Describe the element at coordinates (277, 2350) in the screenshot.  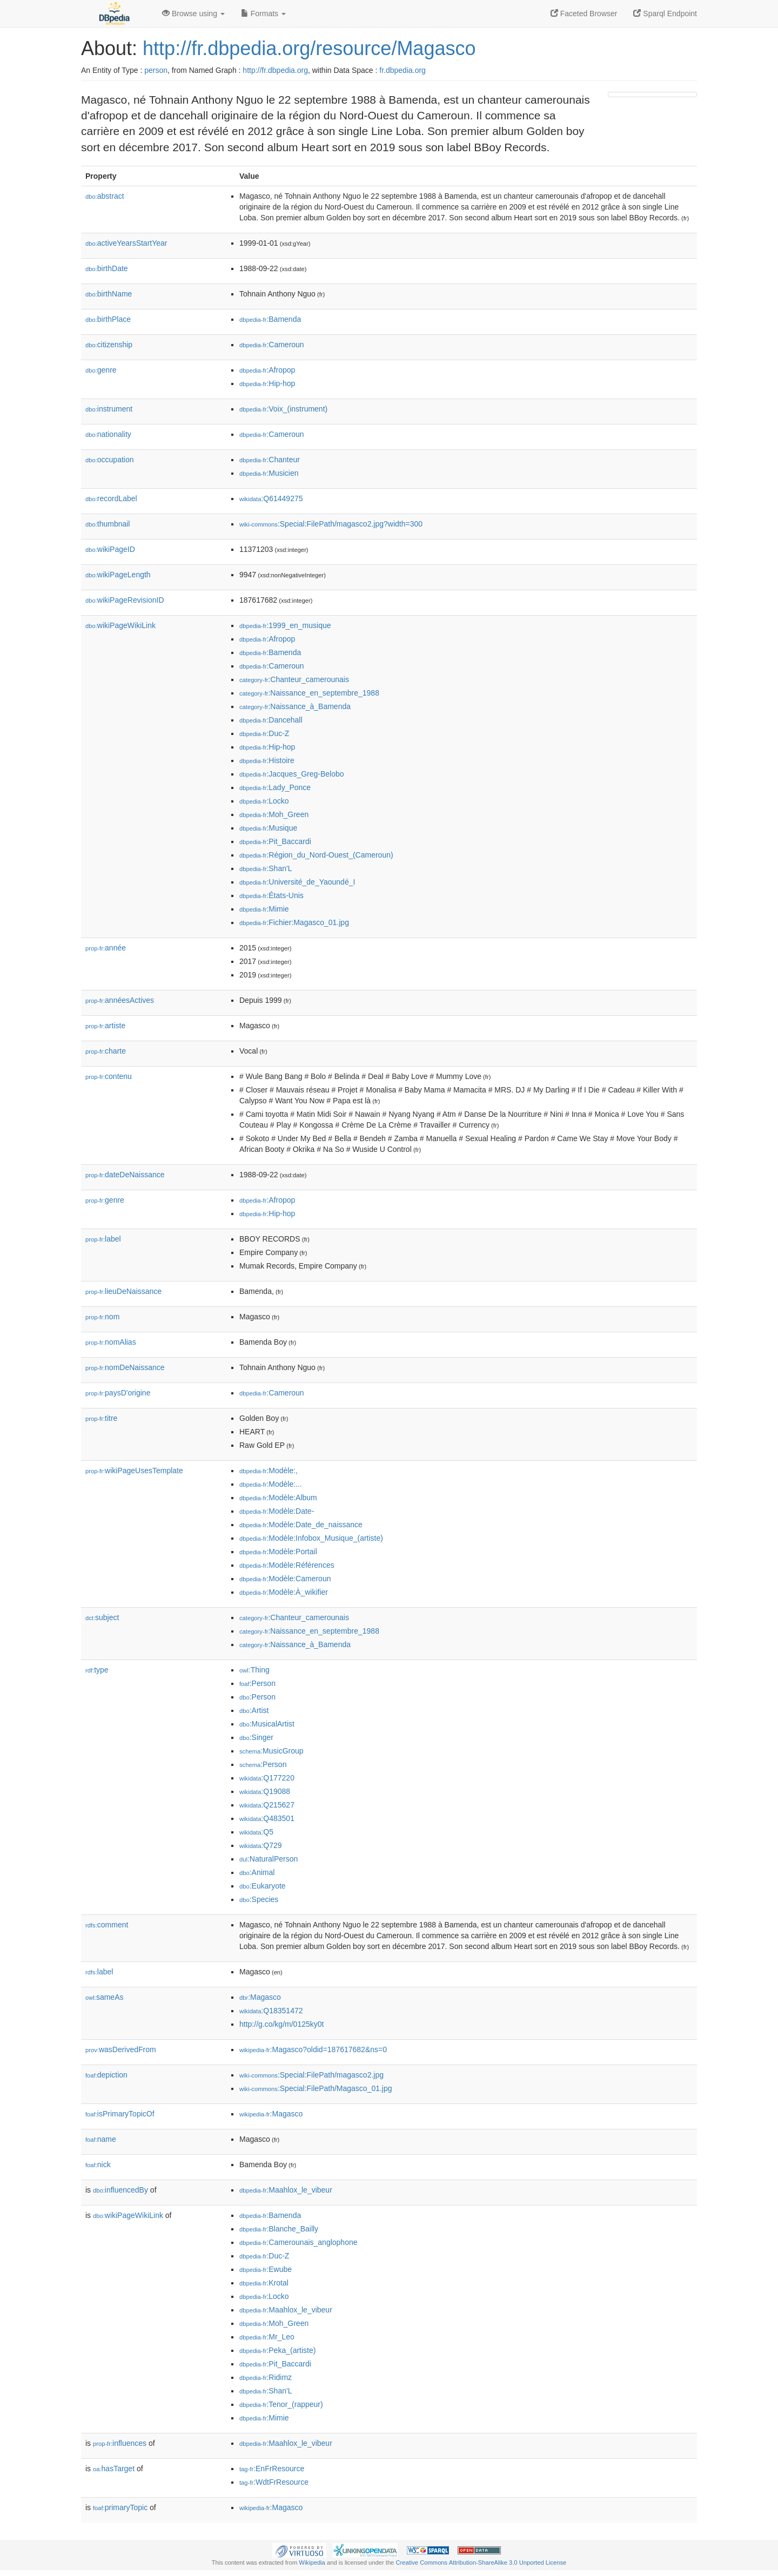
I see `:Peka_(artiste)` at that location.